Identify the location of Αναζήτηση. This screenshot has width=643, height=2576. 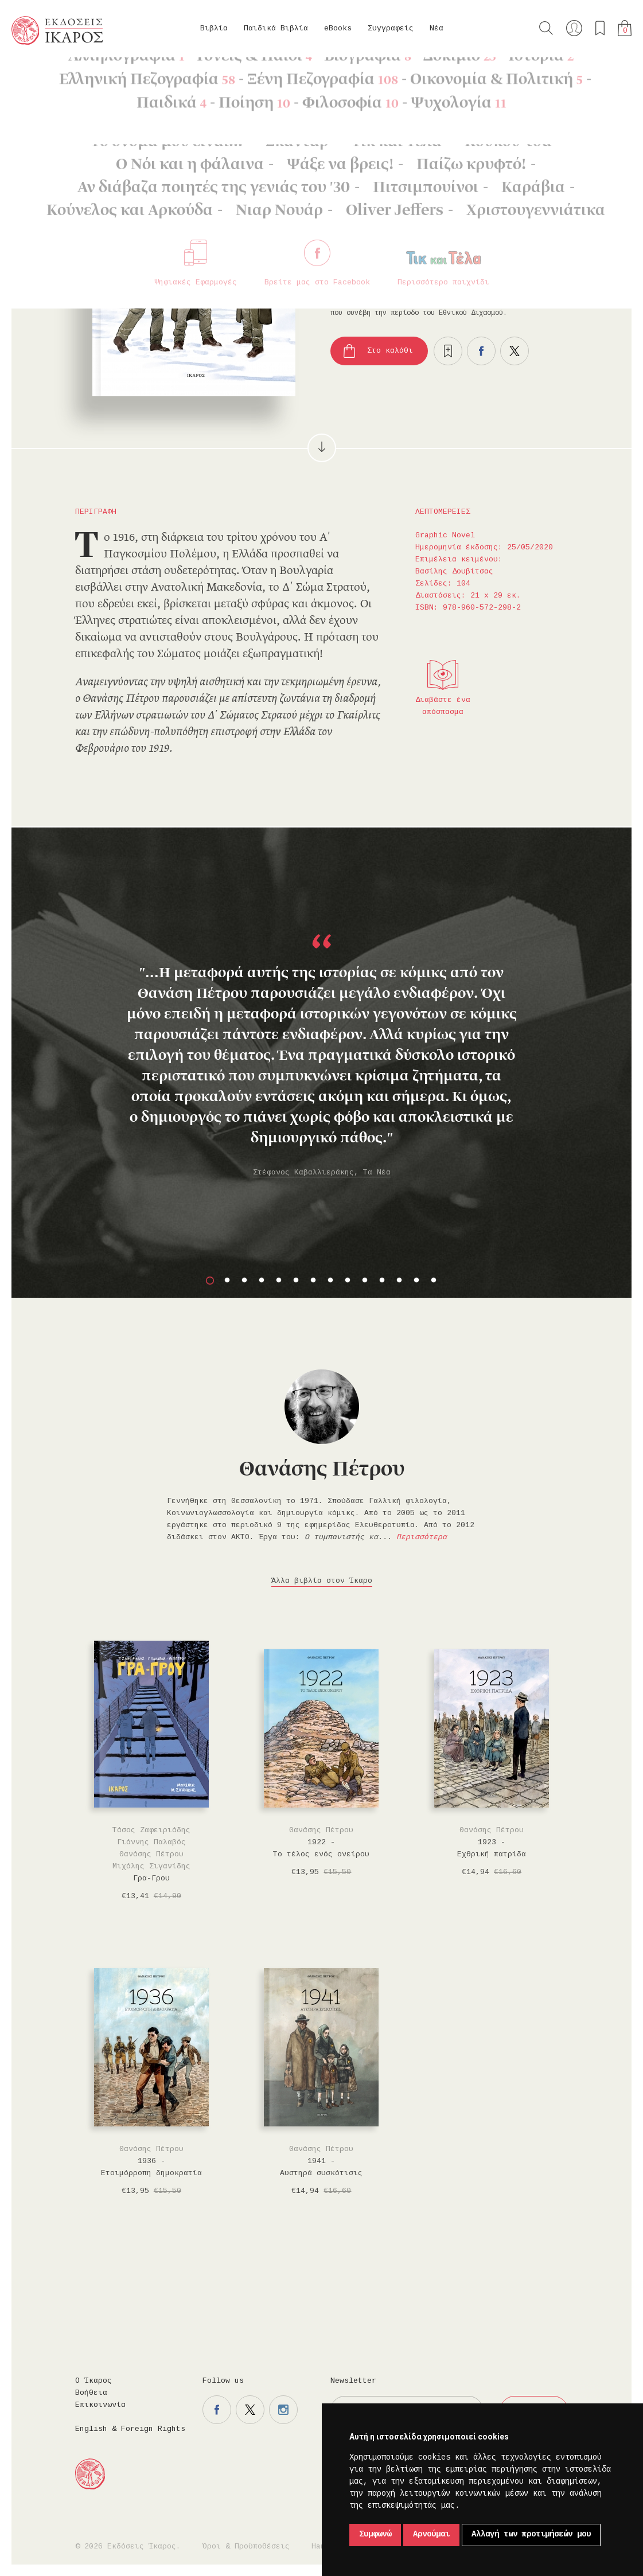
(546, 28).